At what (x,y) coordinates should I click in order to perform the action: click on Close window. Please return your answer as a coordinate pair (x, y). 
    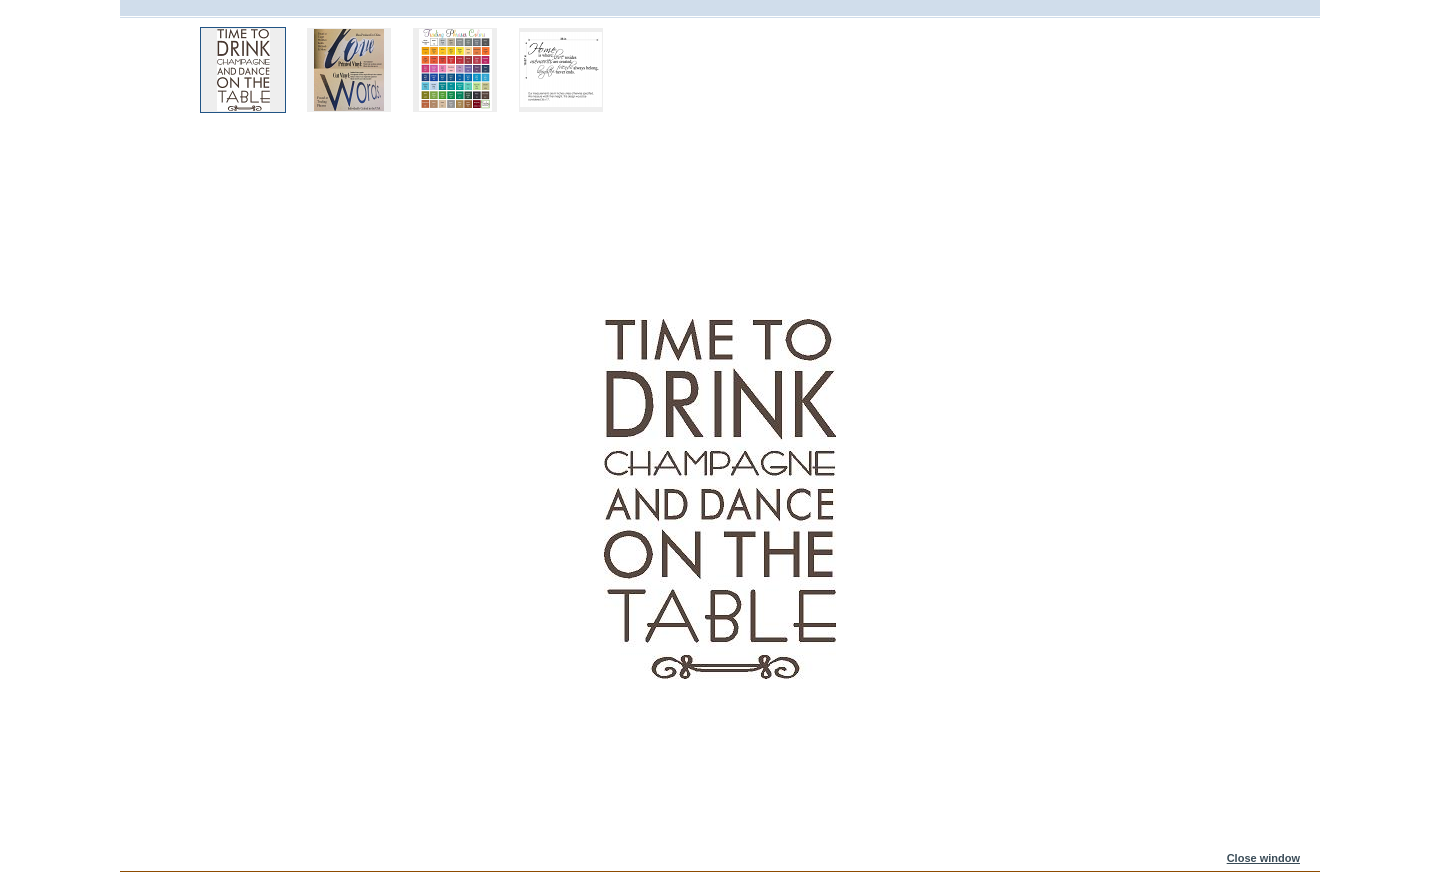
    Looking at the image, I should click on (1263, 858).